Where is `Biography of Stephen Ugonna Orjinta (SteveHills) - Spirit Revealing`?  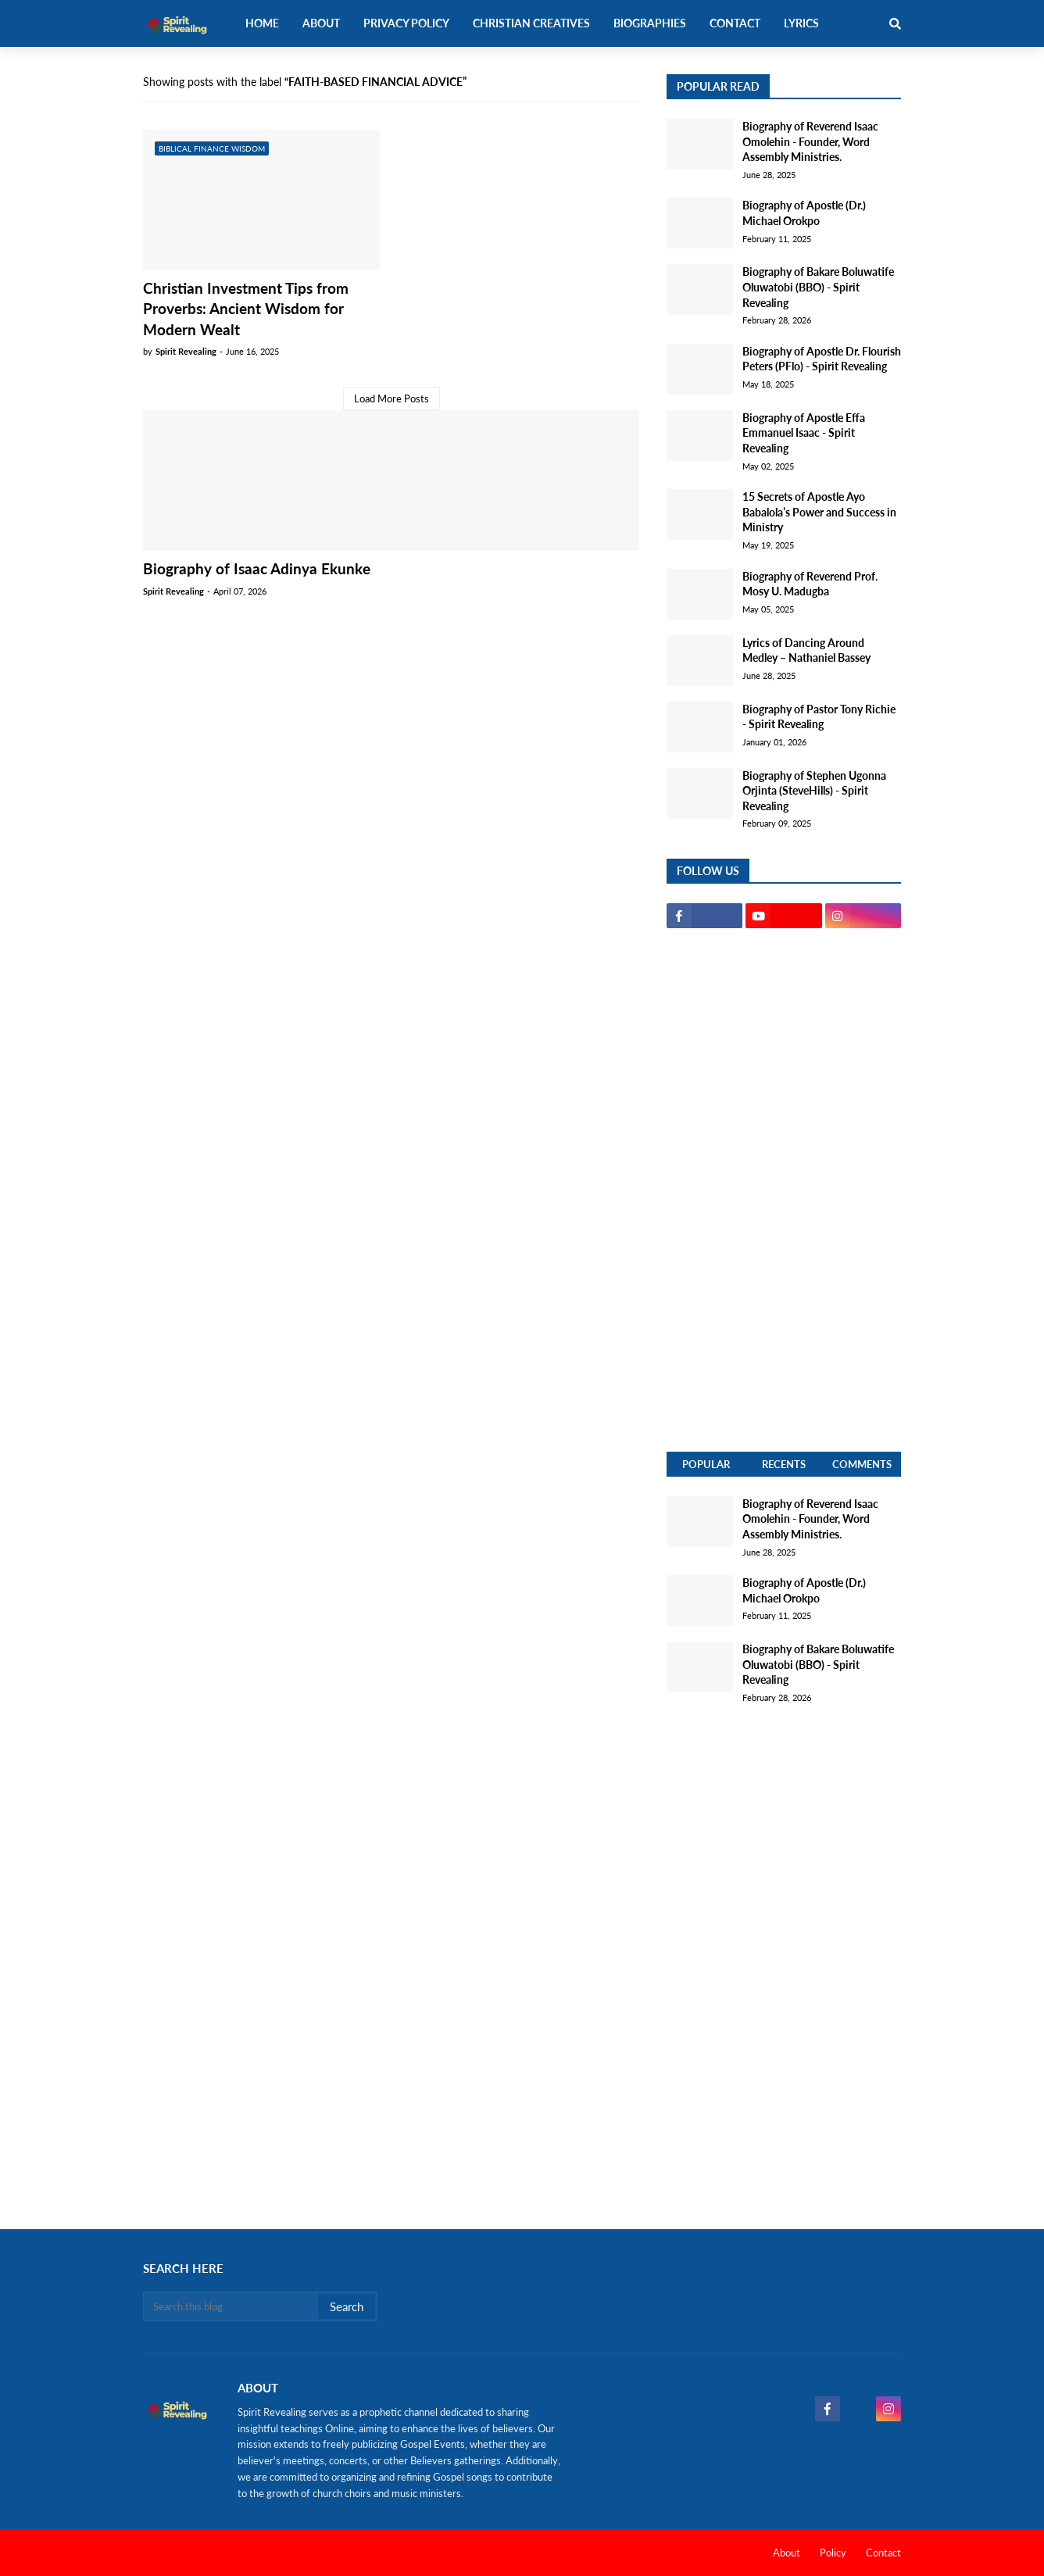
Biography of Stephen Ugonna Orjinta (SteveHills) - Spirit Revealing is located at coordinates (814, 791).